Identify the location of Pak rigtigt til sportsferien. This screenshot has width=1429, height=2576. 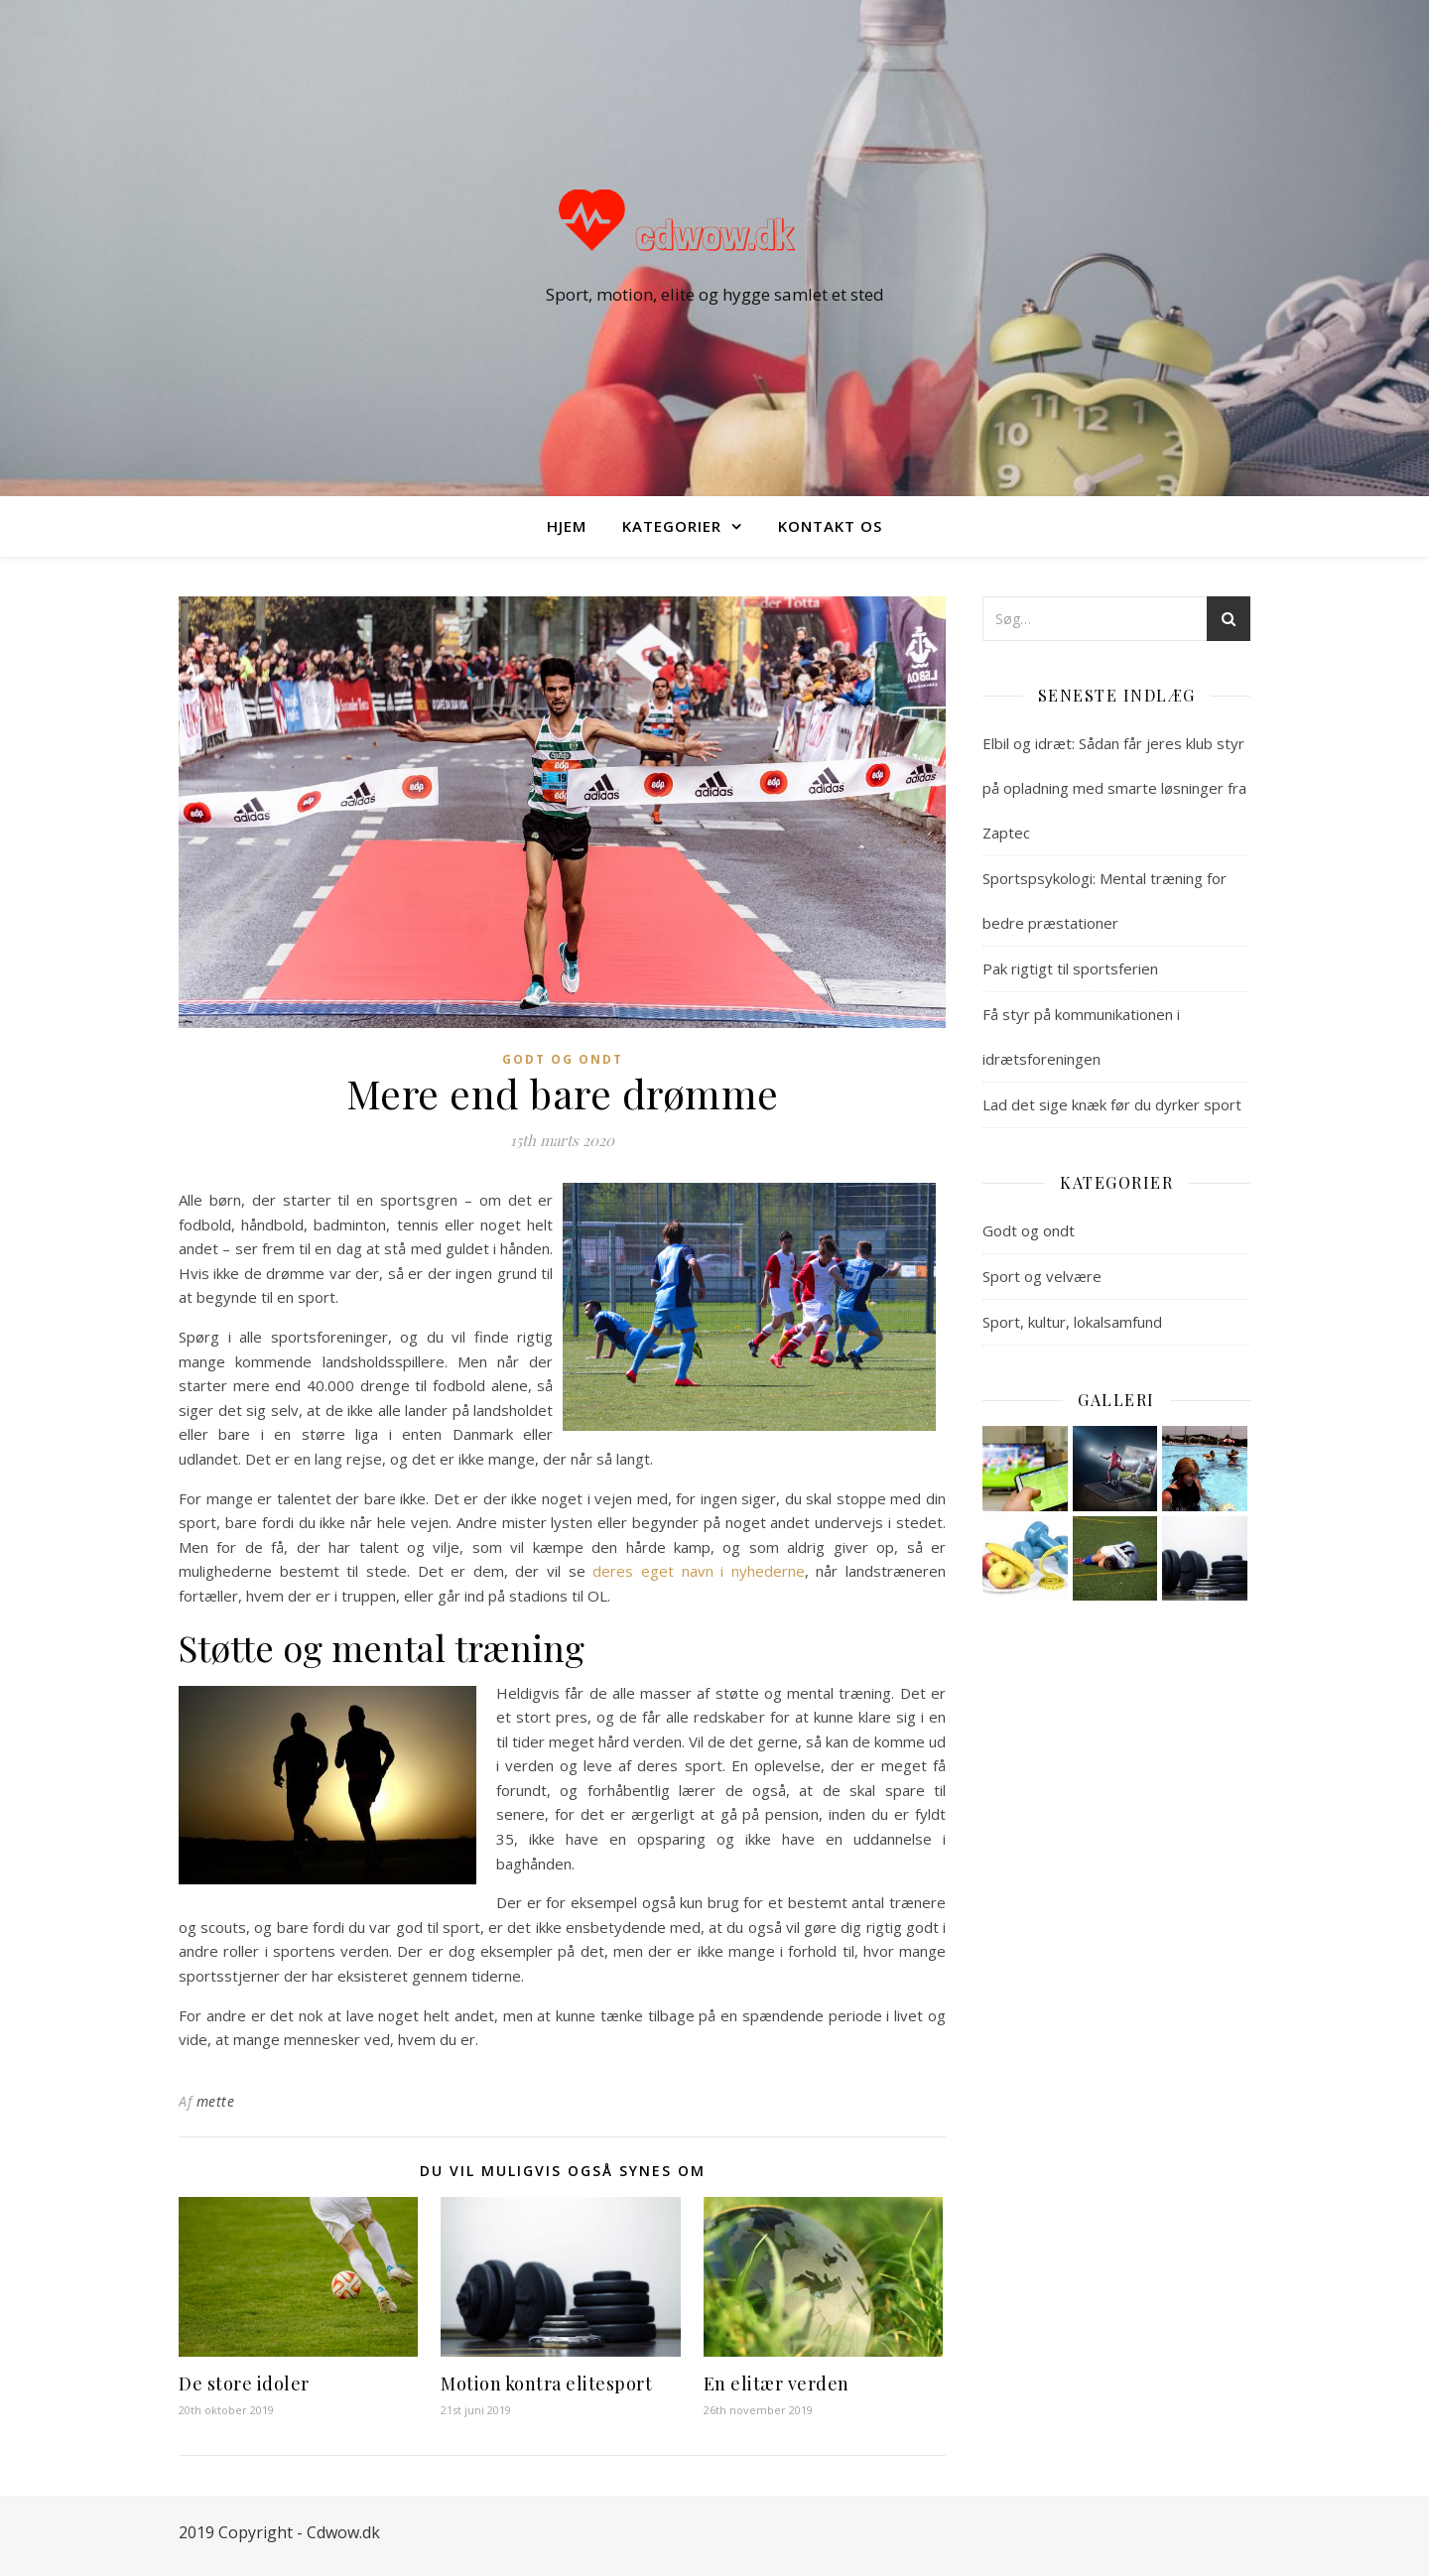
(1070, 968).